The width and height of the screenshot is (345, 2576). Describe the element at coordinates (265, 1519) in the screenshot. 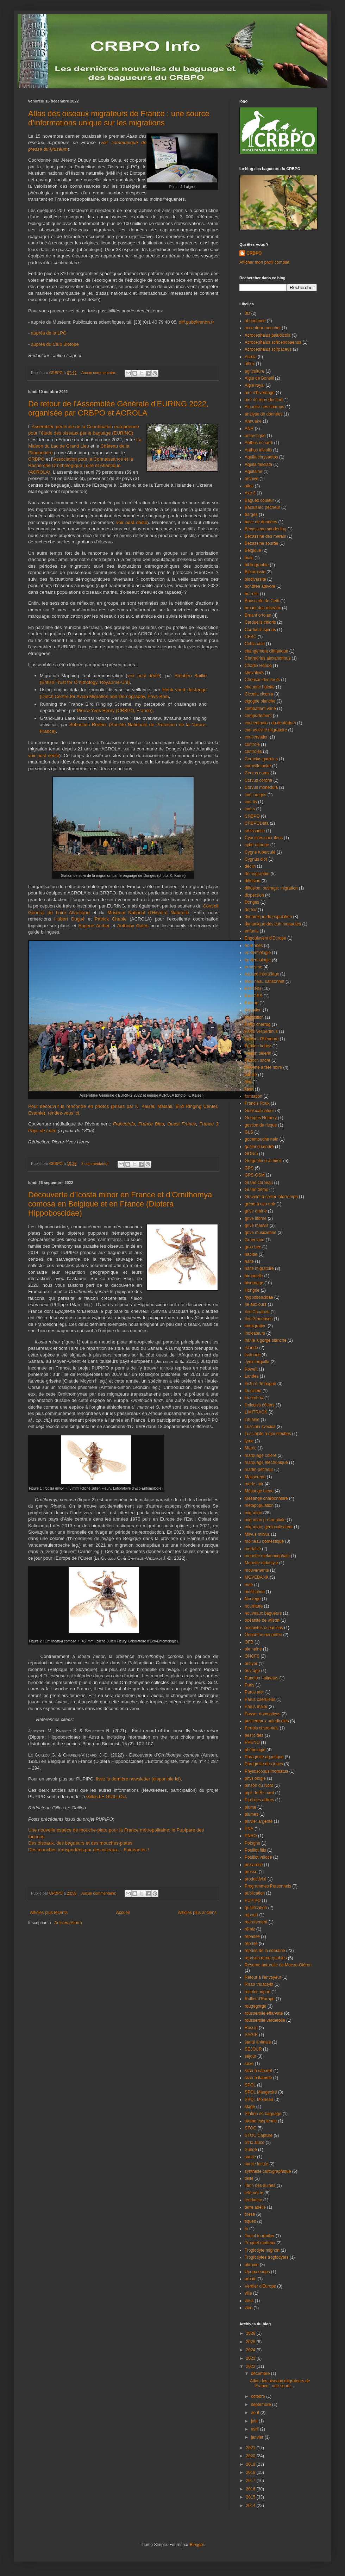

I see `migration pré-nuptiale` at that location.